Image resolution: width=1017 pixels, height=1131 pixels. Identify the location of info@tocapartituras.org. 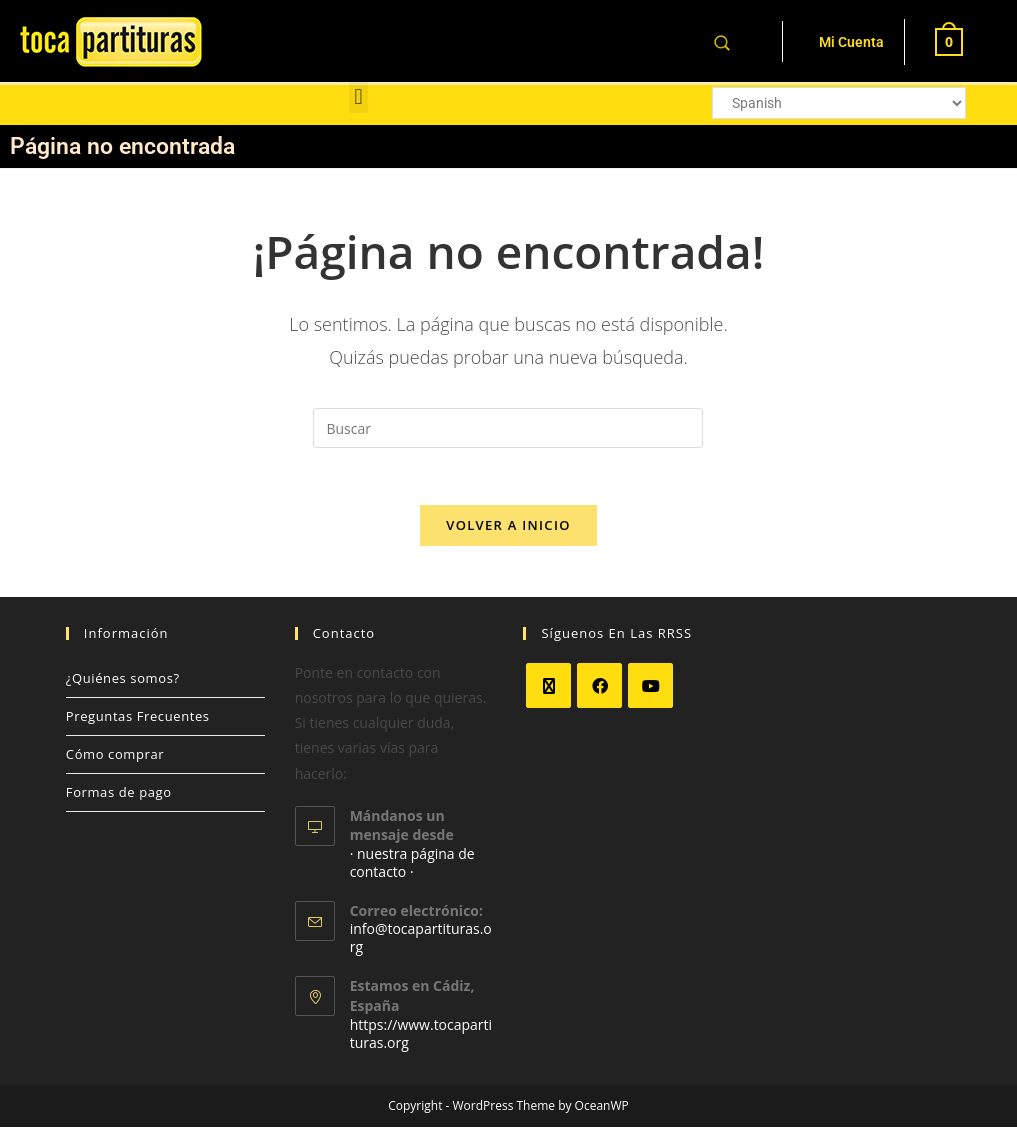
(421, 942).